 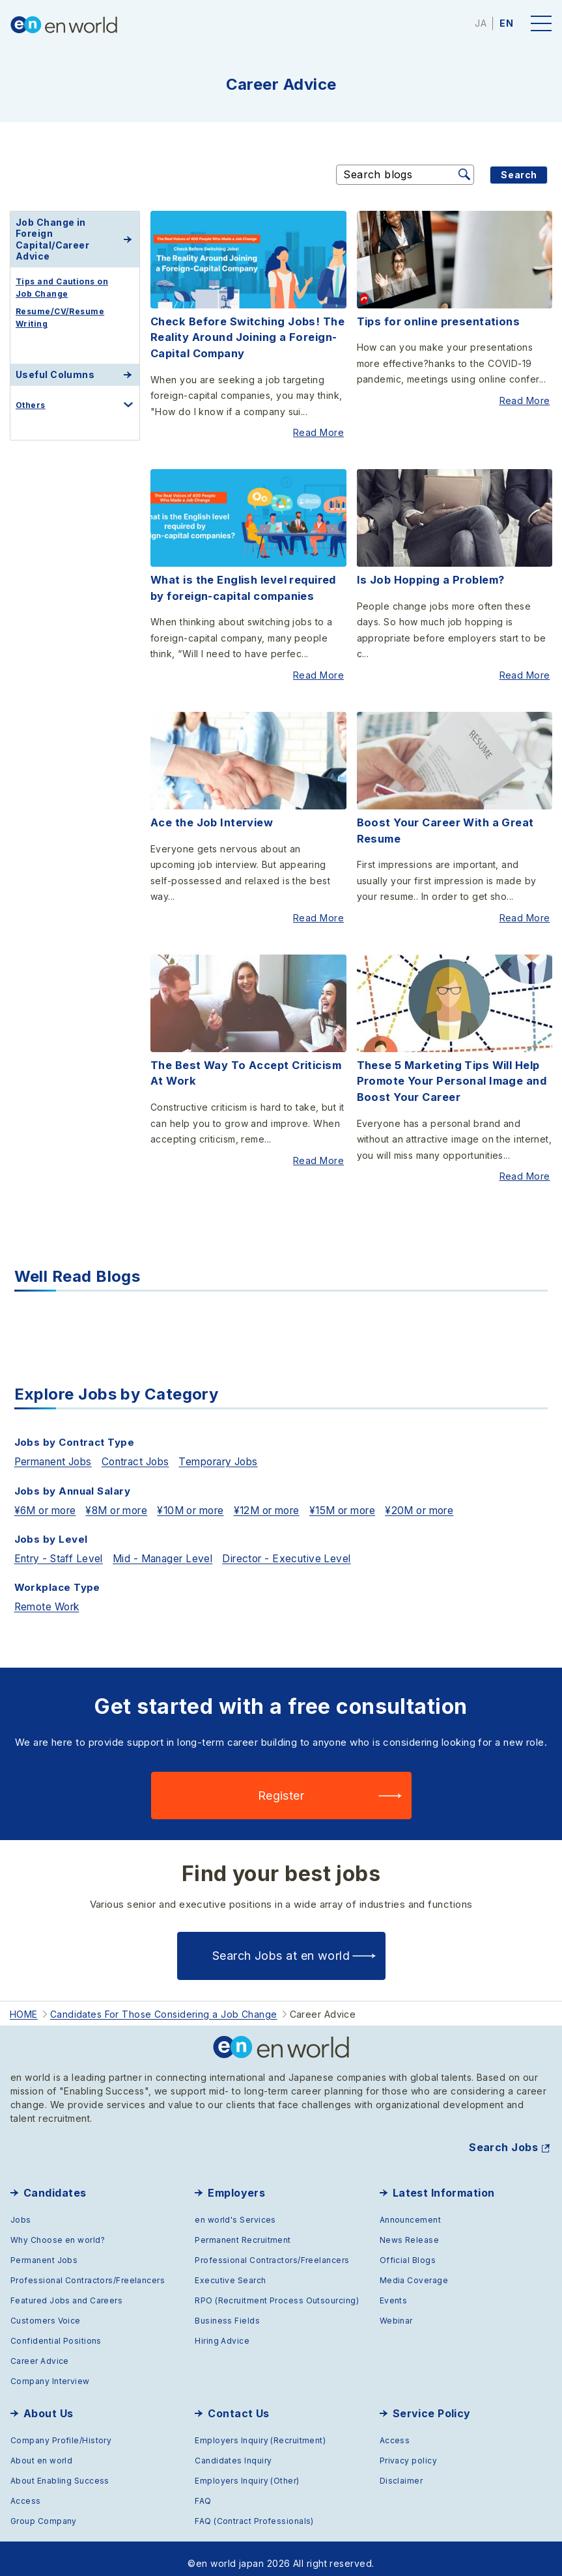 I want to click on About Us, so click(x=48, y=2402).